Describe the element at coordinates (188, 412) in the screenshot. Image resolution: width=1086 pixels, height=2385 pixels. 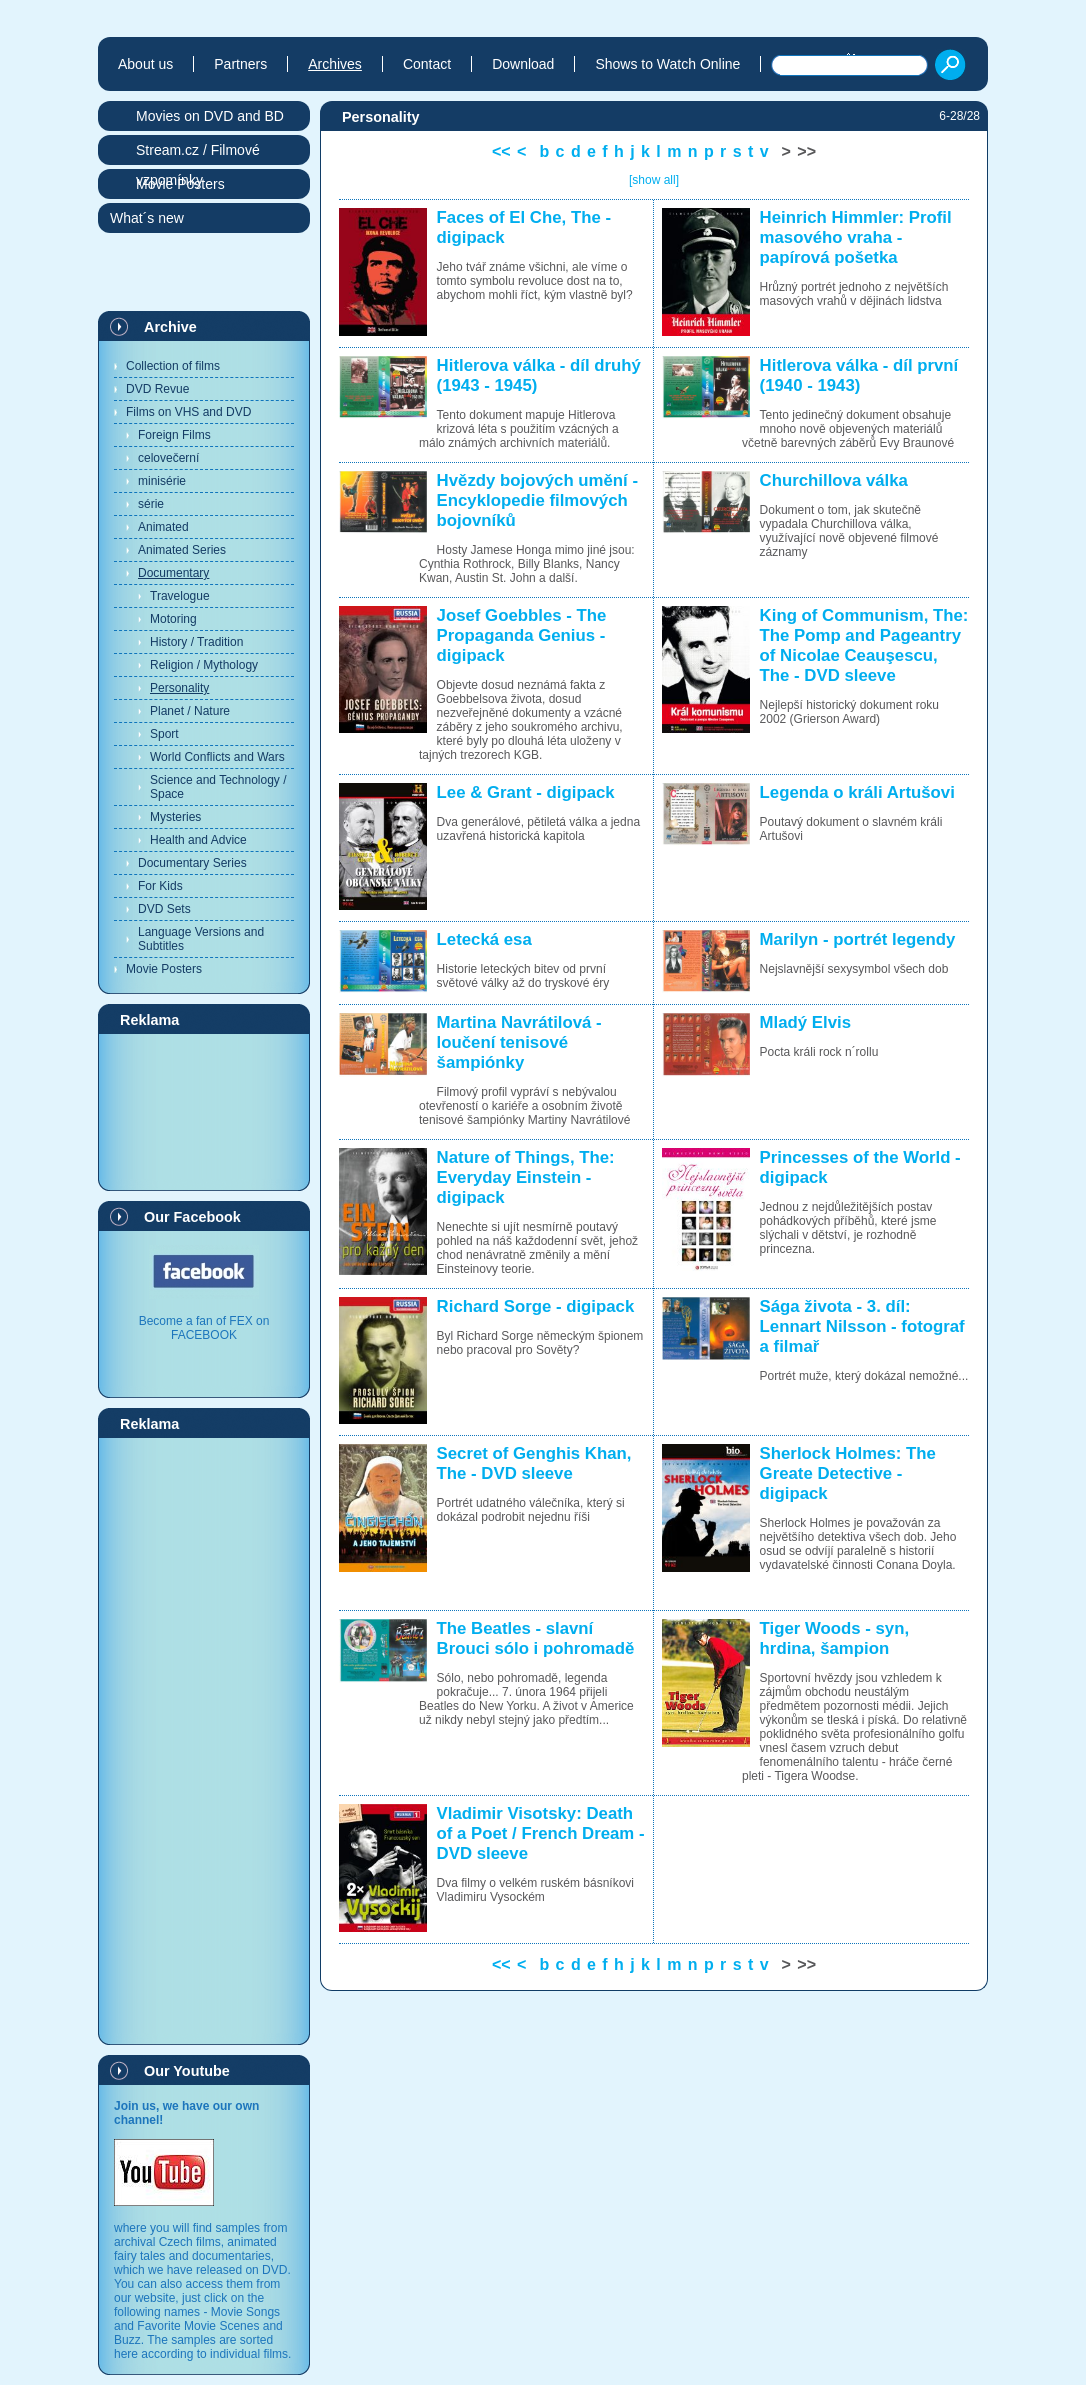
I see `Films on VHS and DVD` at that location.